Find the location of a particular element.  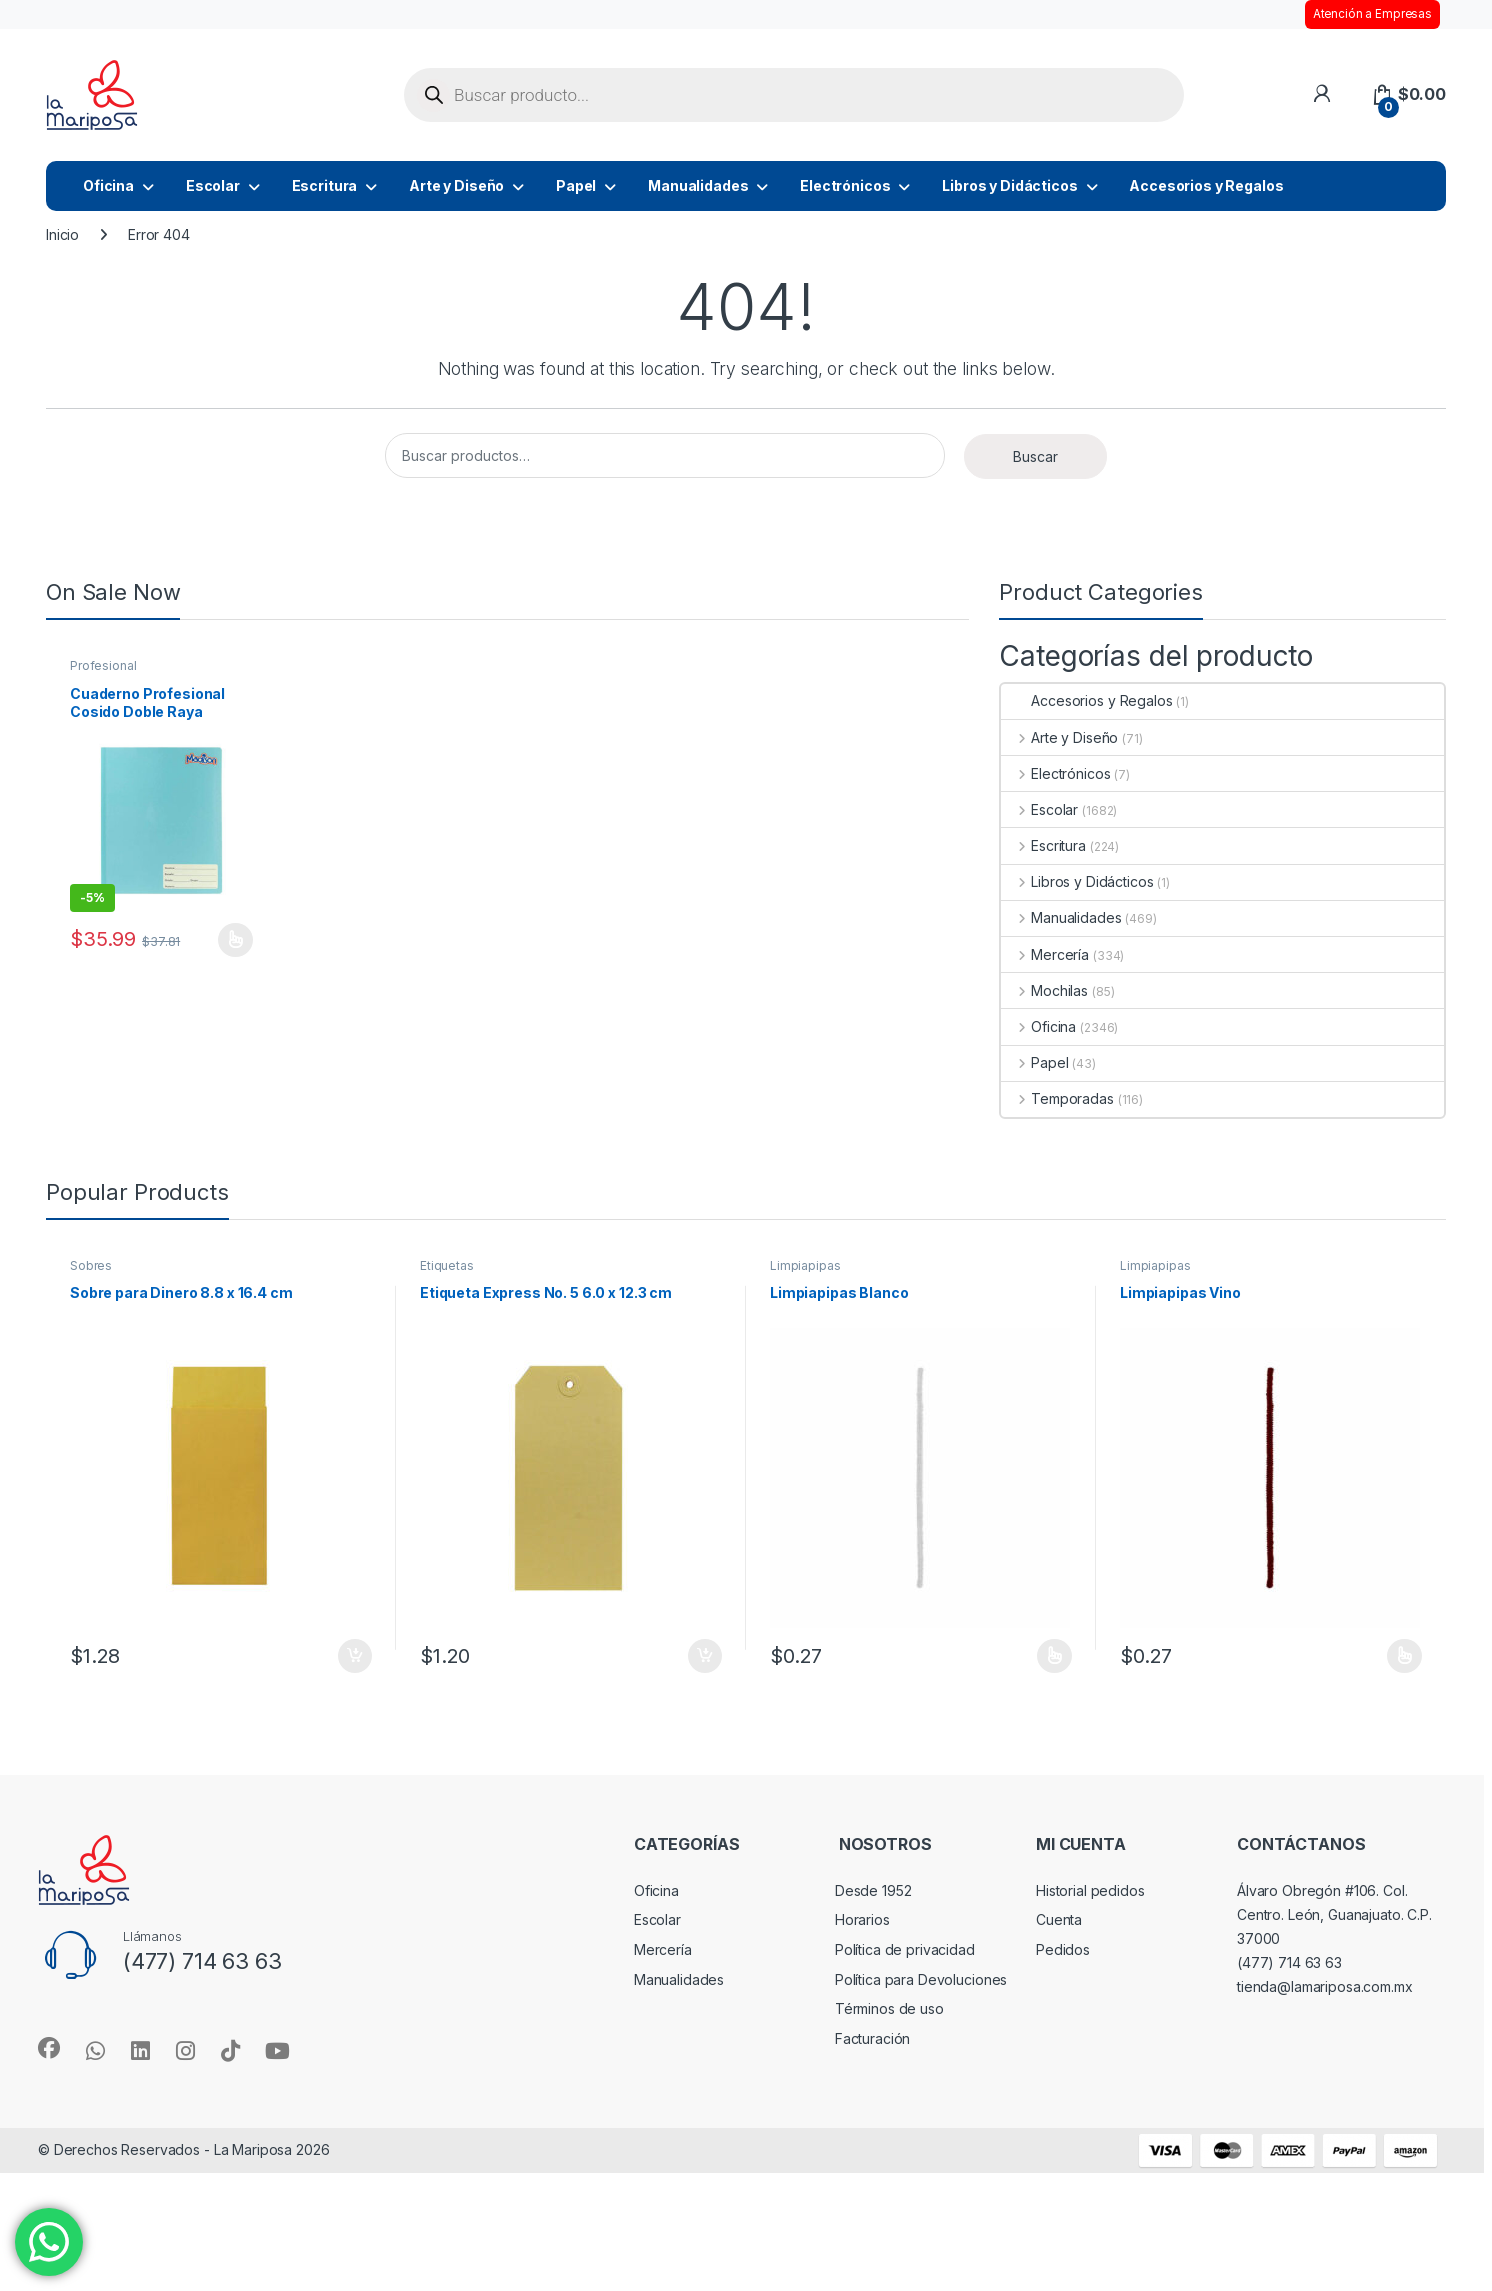

Inicio is located at coordinates (62, 234).